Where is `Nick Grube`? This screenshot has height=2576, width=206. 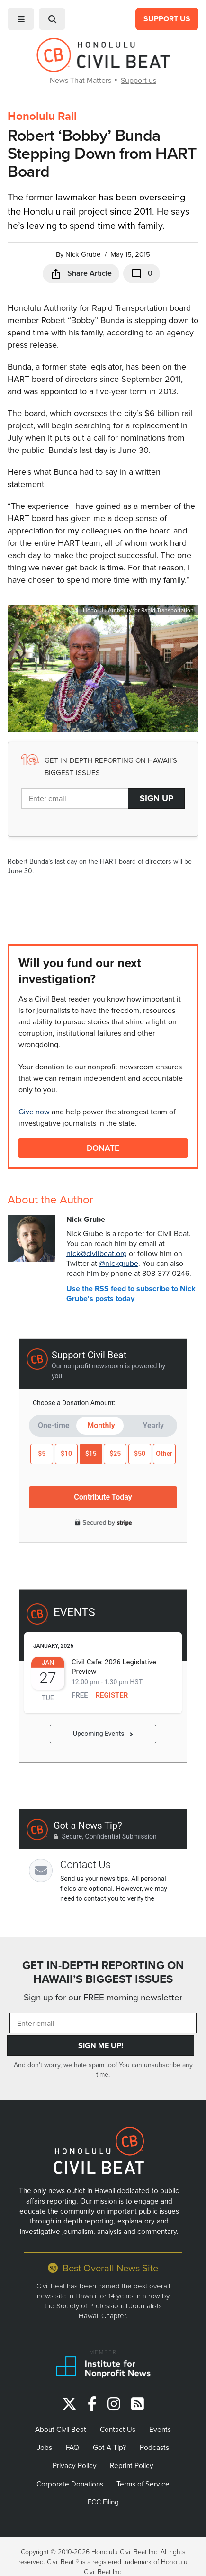
Nick Grube is located at coordinates (82, 254).